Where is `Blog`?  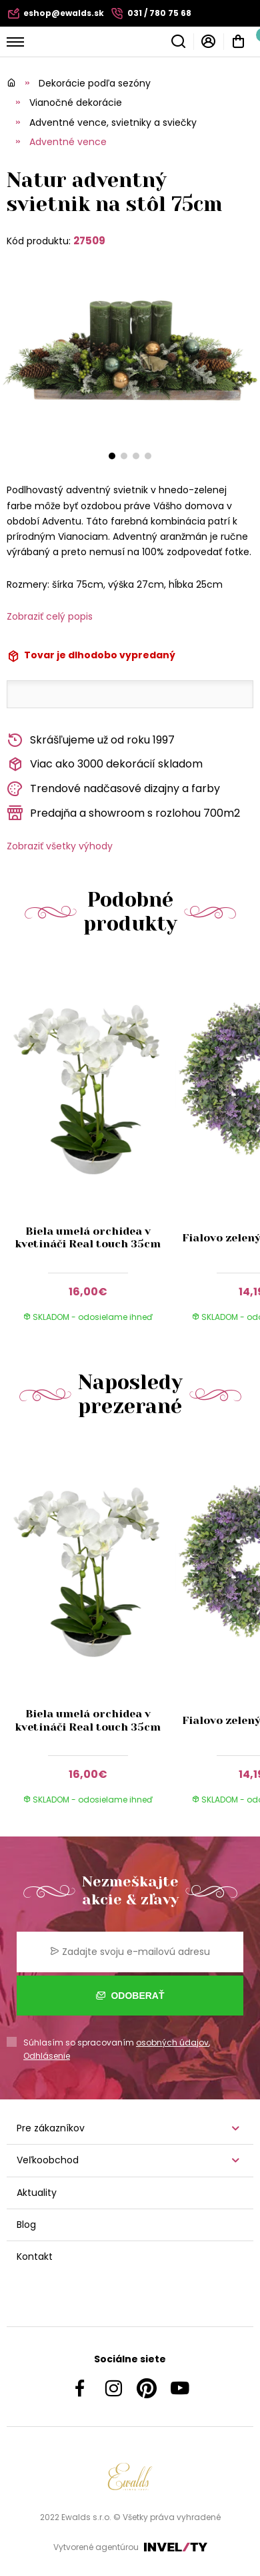
Blog is located at coordinates (26, 2224).